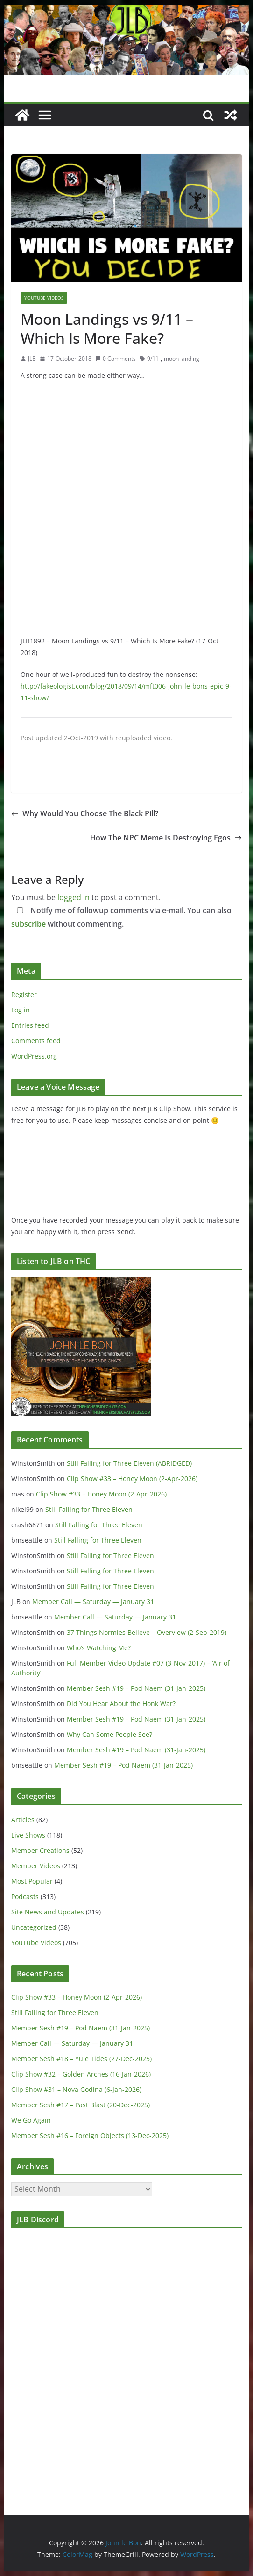 The width and height of the screenshot is (253, 2576). What do you see at coordinates (76, 2089) in the screenshot?
I see `Clip Show #31 – Nova Godina (6-Jan-2026)` at bounding box center [76, 2089].